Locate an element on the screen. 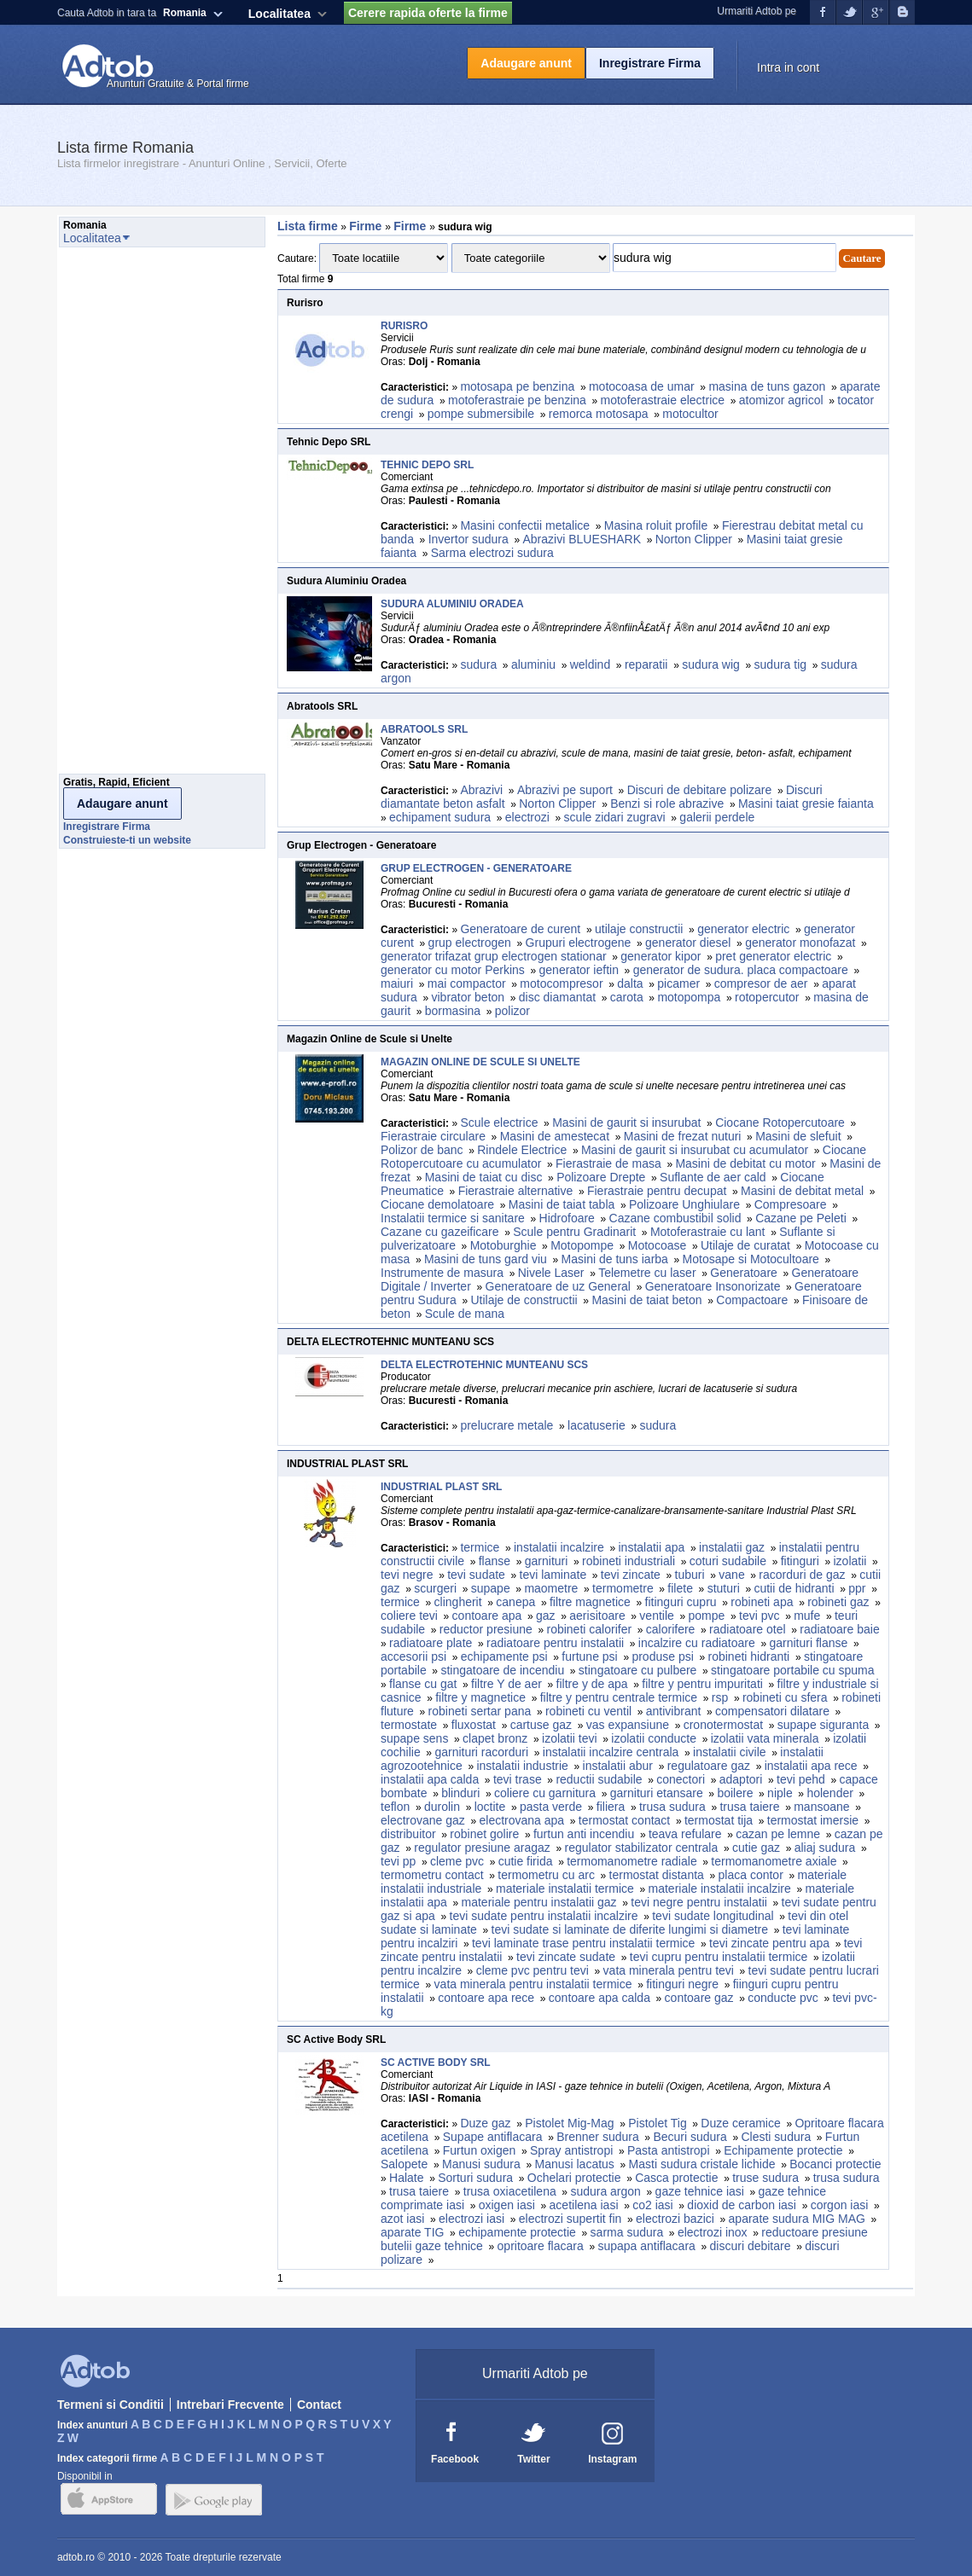 Image resolution: width=972 pixels, height=2576 pixels. Instrumente de masura is located at coordinates (442, 1272).